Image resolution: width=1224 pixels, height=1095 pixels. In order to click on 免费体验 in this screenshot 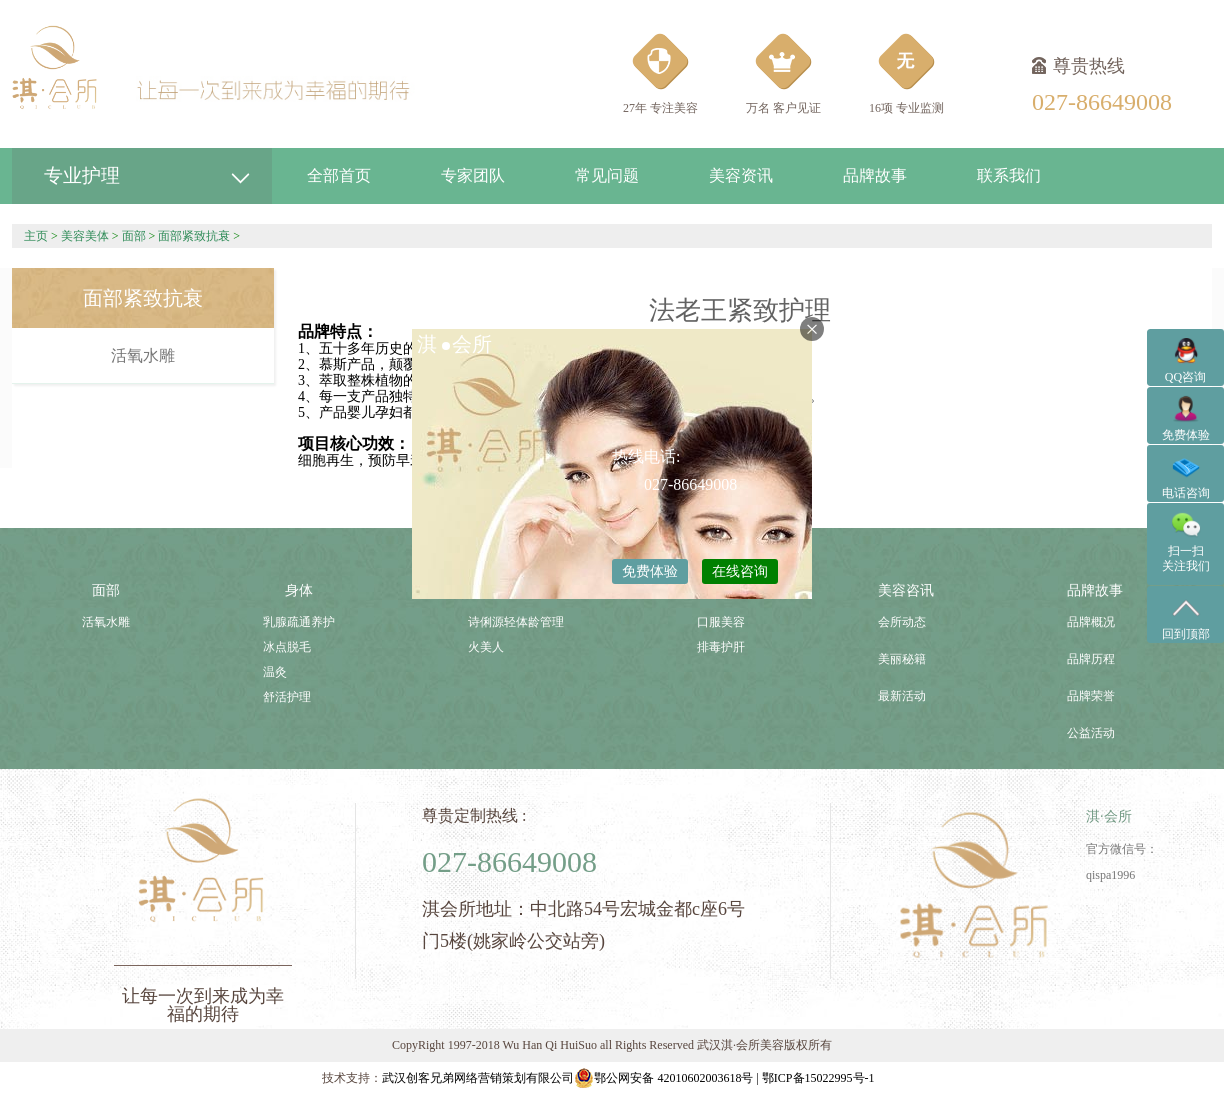, I will do `click(650, 571)`.